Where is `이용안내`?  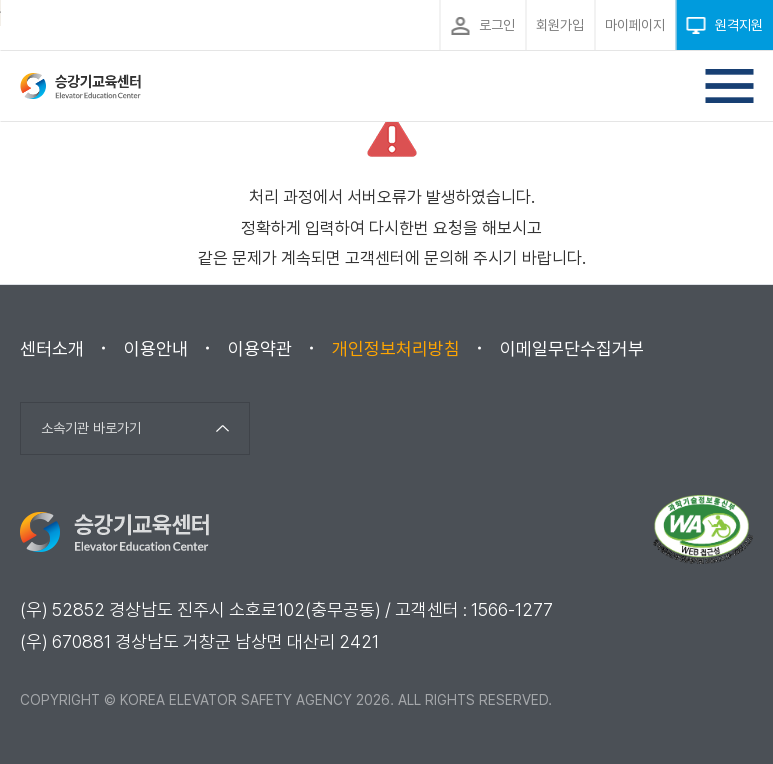
이용안내 is located at coordinates (156, 348).